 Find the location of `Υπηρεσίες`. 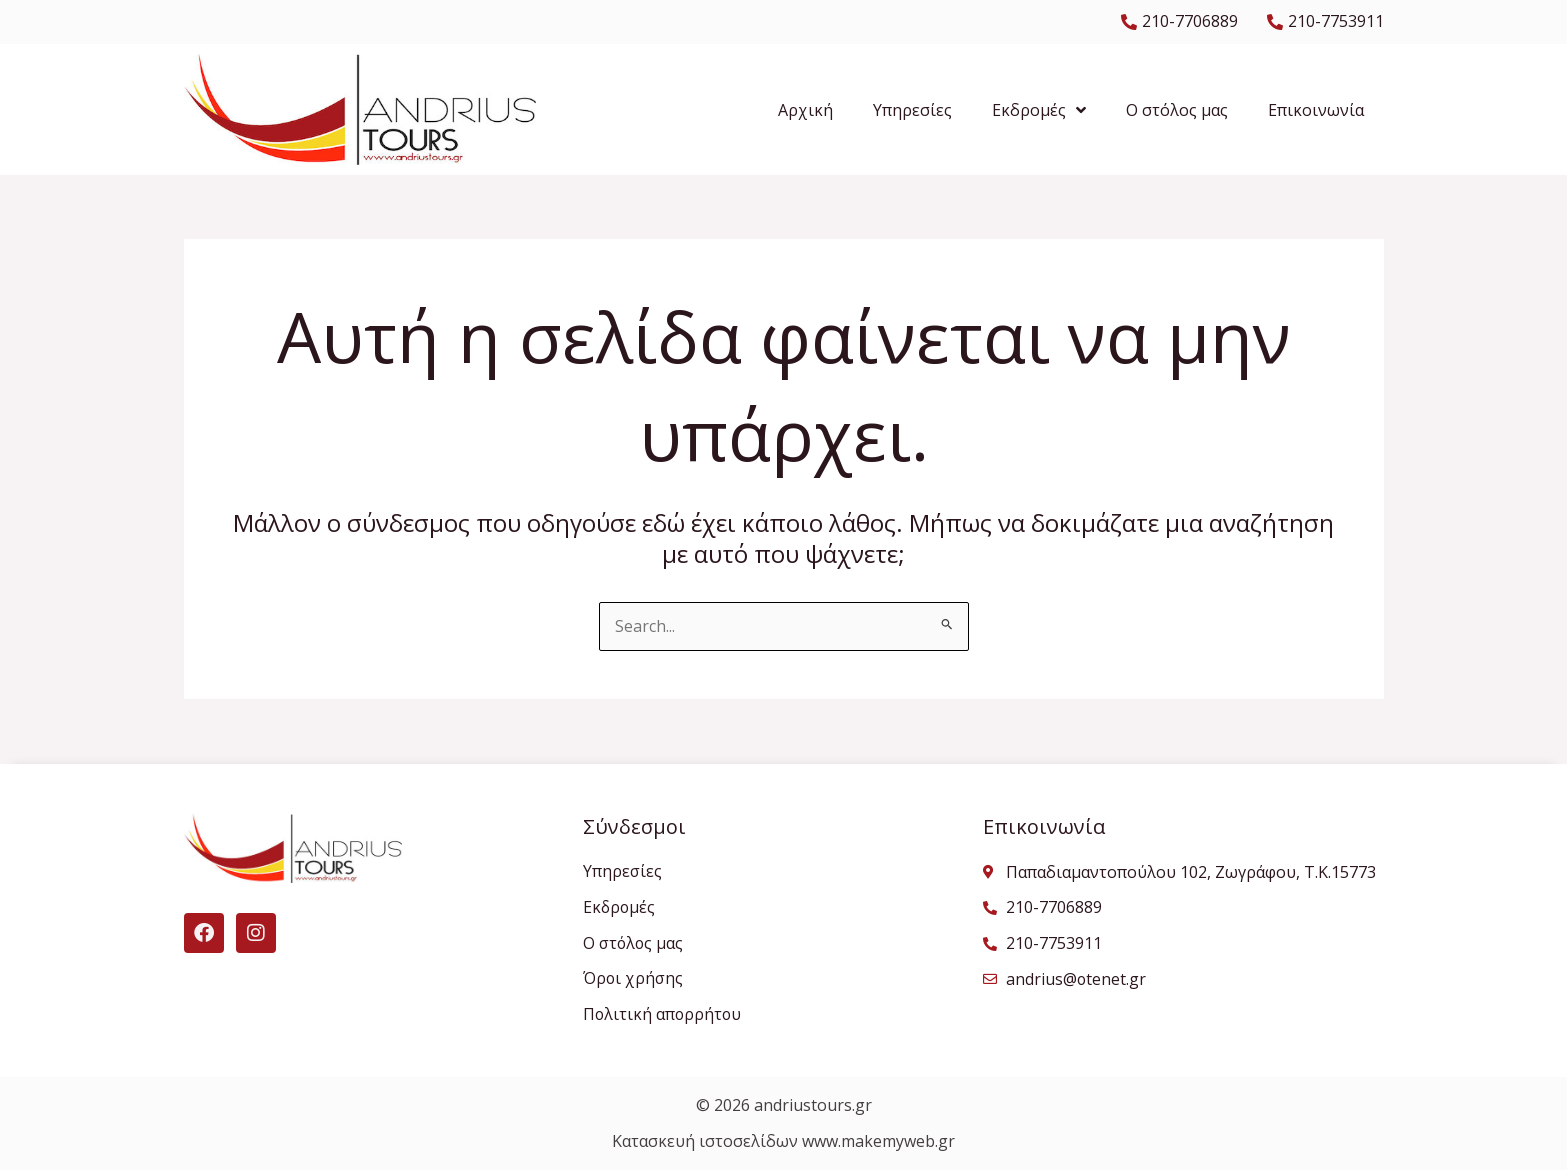

Υπηρεσίες is located at coordinates (912, 110).